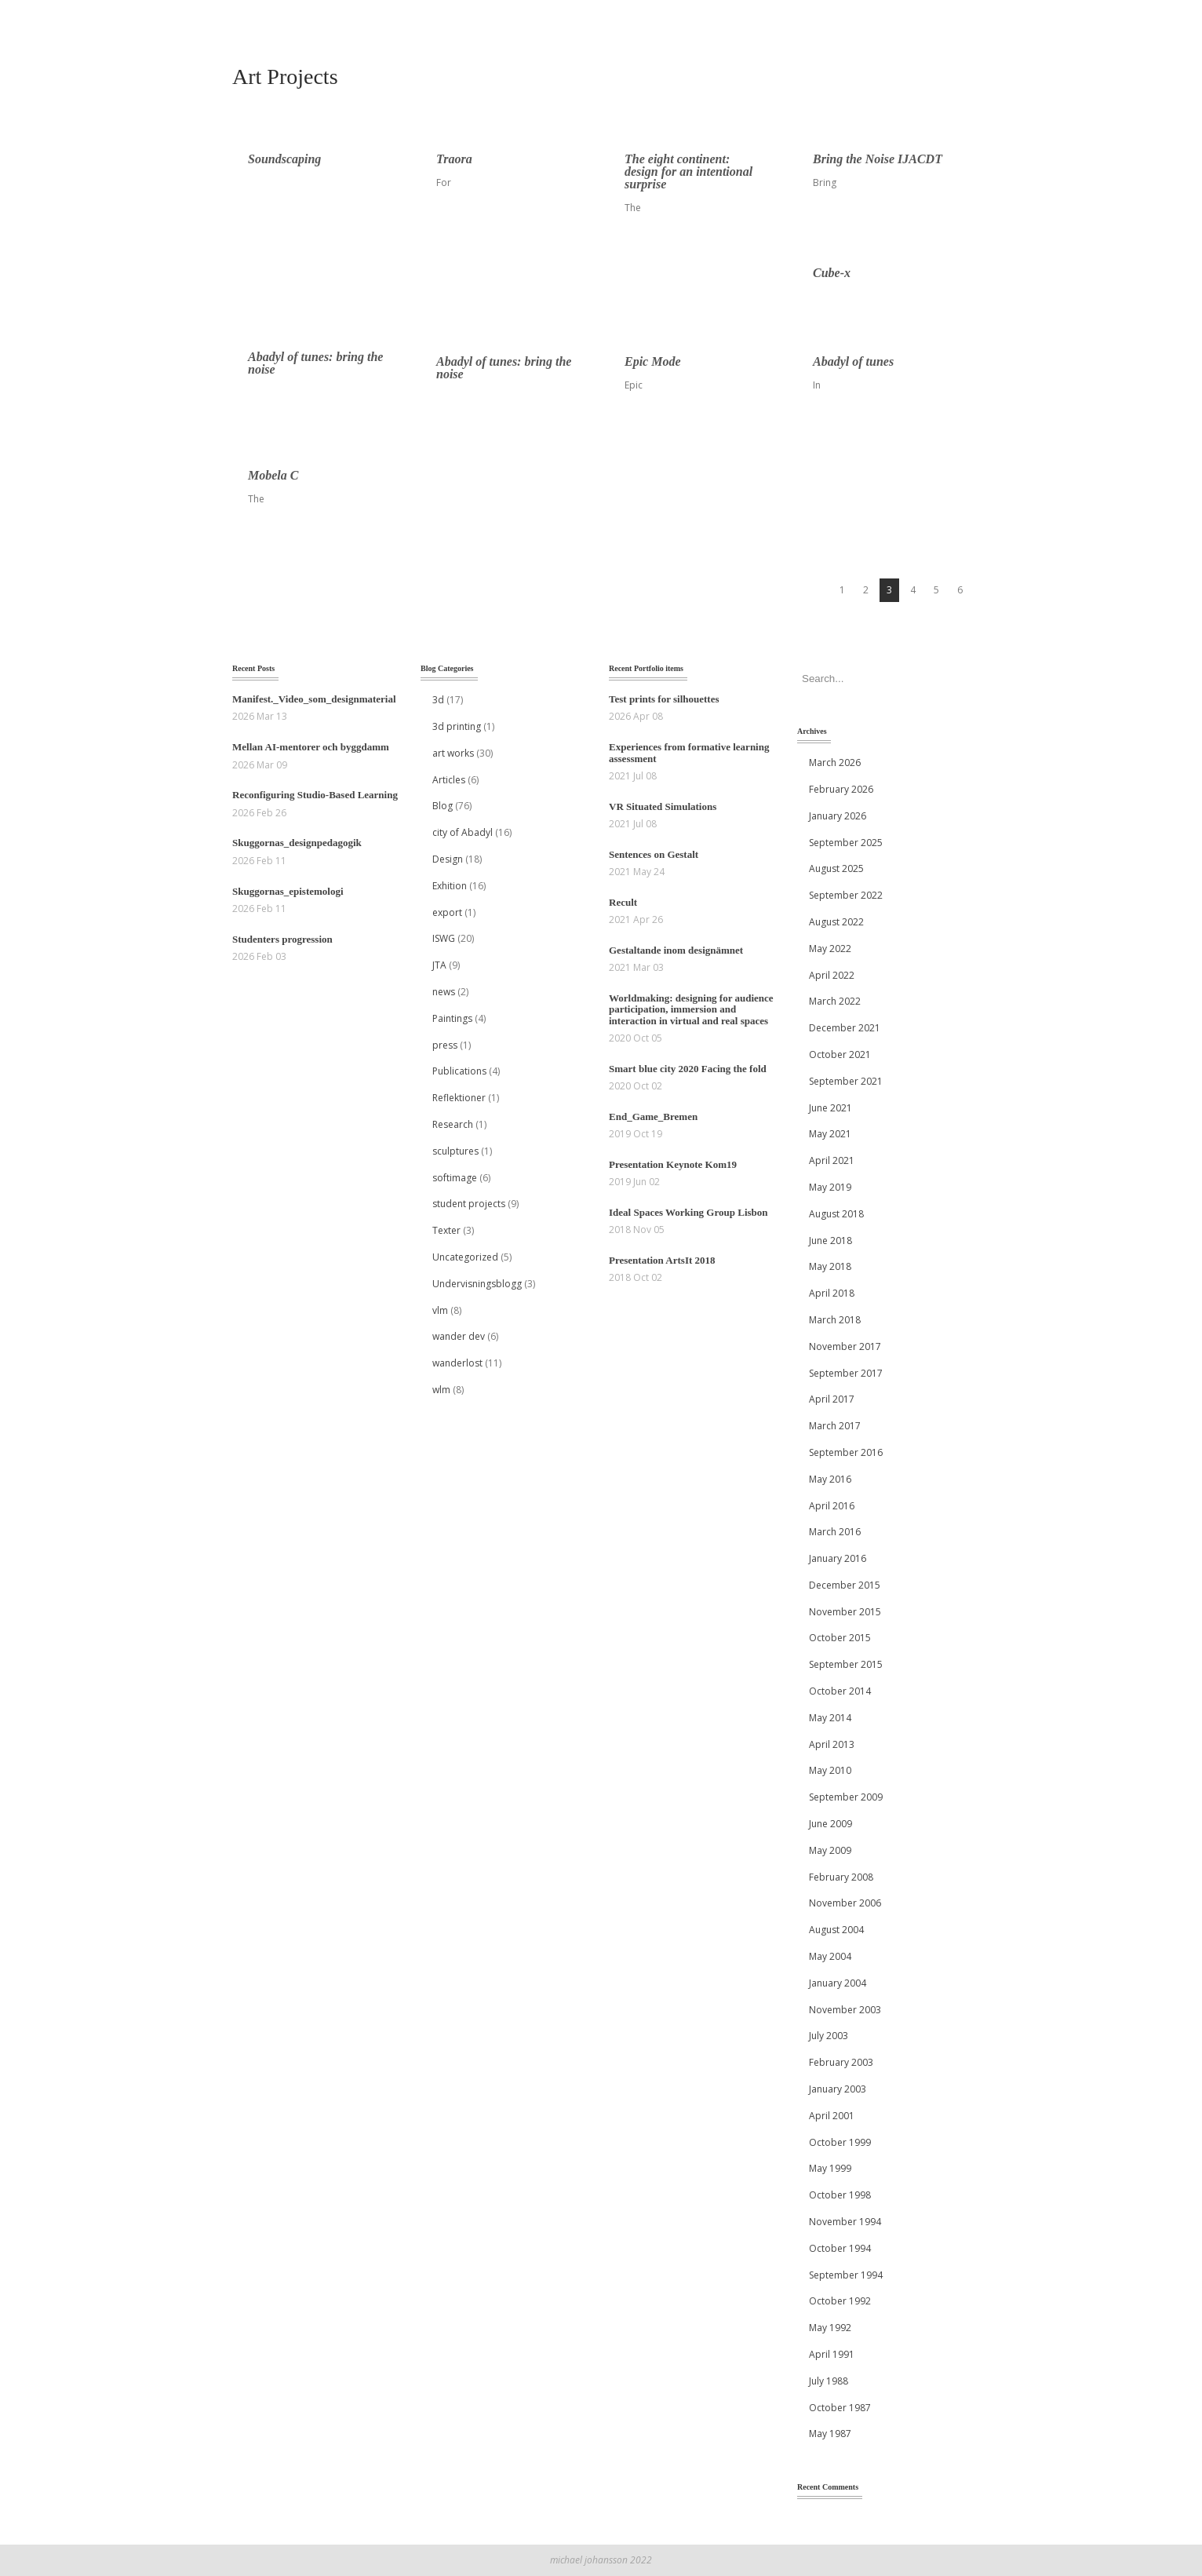 The image size is (1202, 2576). Describe the element at coordinates (831, 1505) in the screenshot. I see `April 2016` at that location.